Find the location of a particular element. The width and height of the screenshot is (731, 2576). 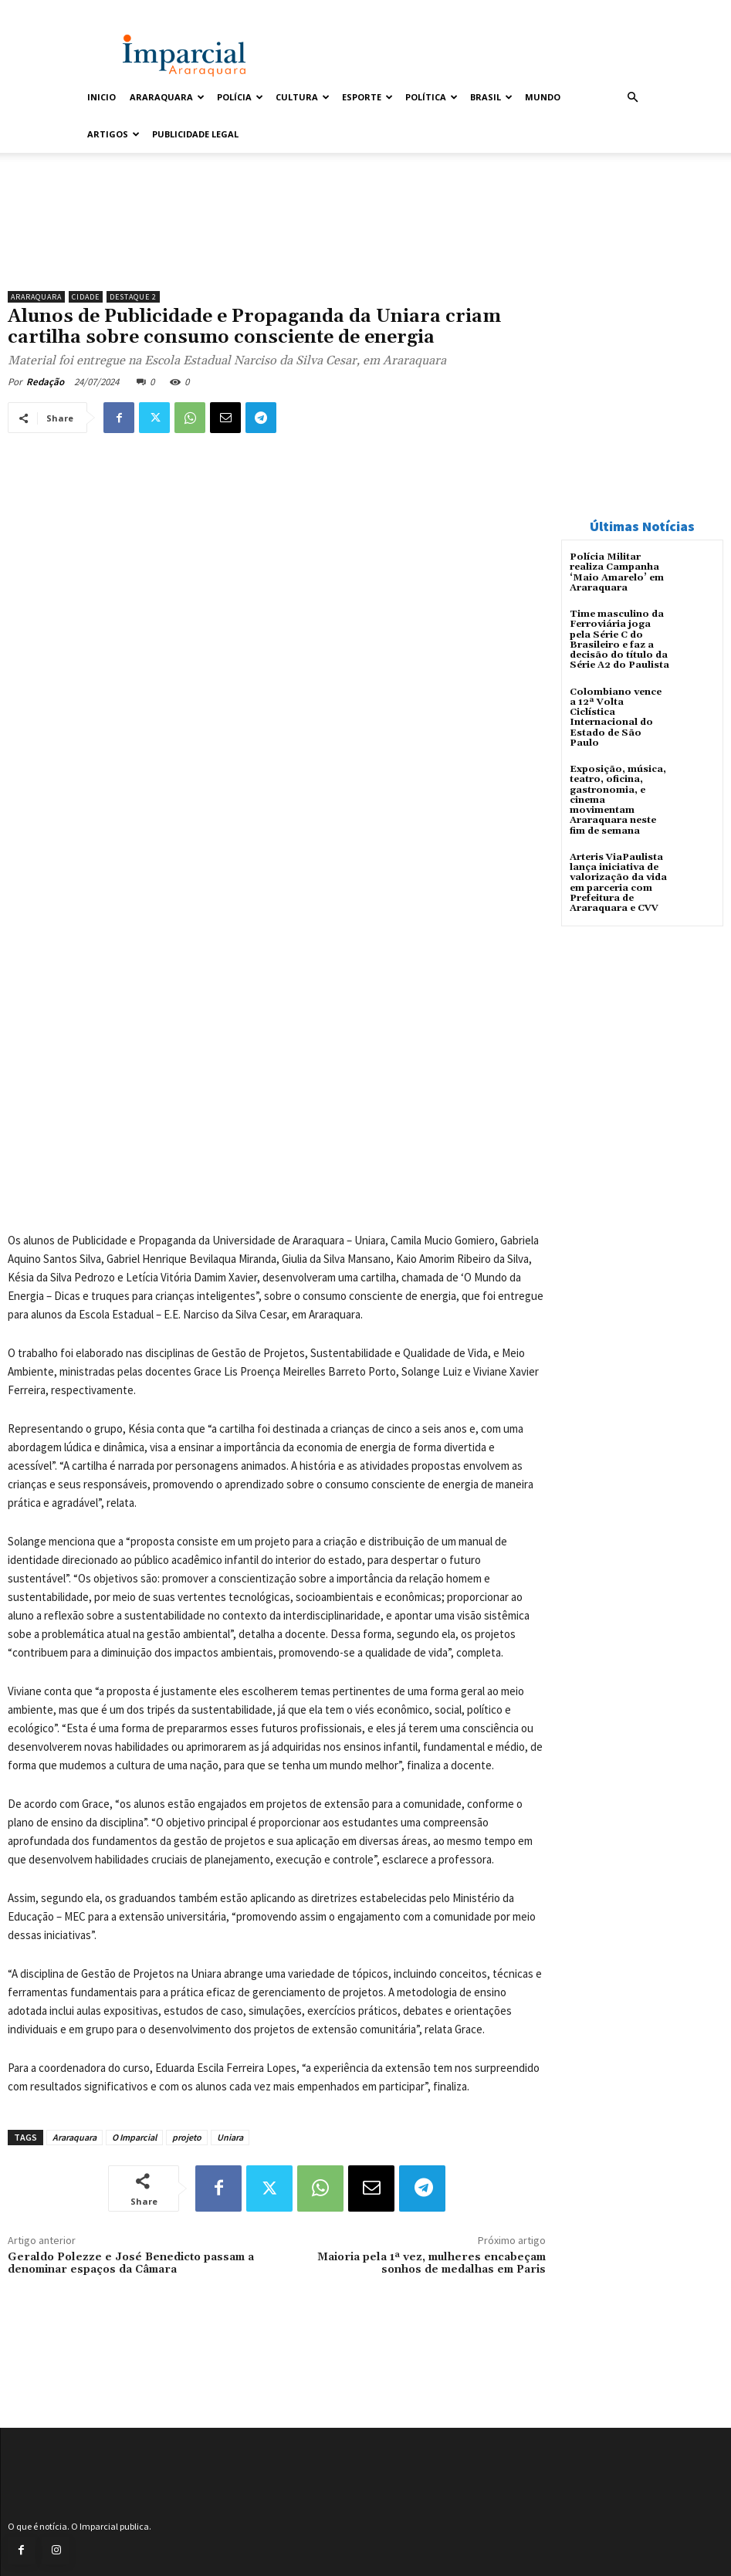

Polícia Militar realiza Campanha ‘Maio Amarelo’ em Araraquara is located at coordinates (617, 572).